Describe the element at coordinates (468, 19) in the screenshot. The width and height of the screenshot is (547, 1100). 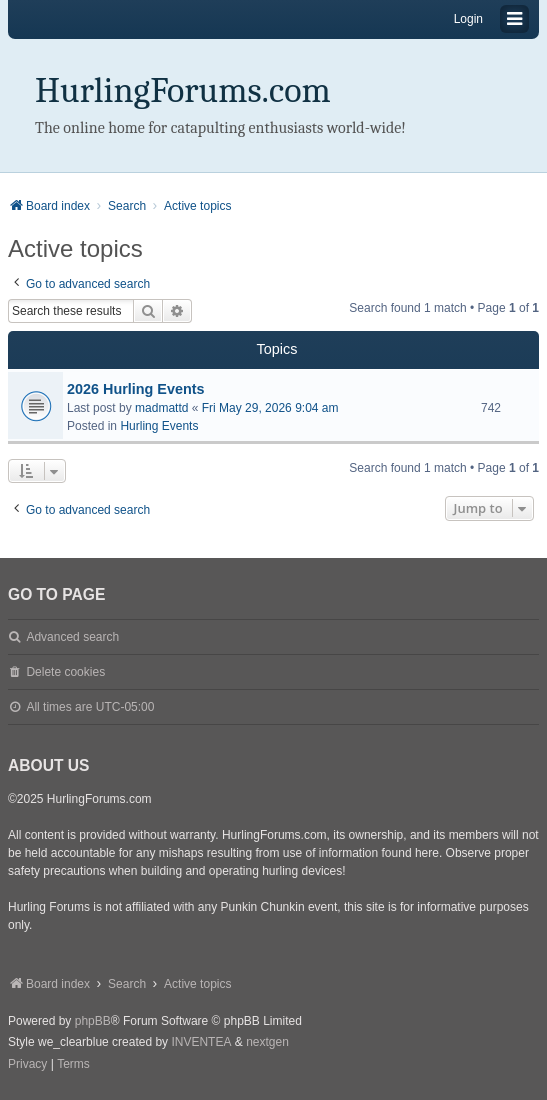
I see `Login [menuitem]` at that location.